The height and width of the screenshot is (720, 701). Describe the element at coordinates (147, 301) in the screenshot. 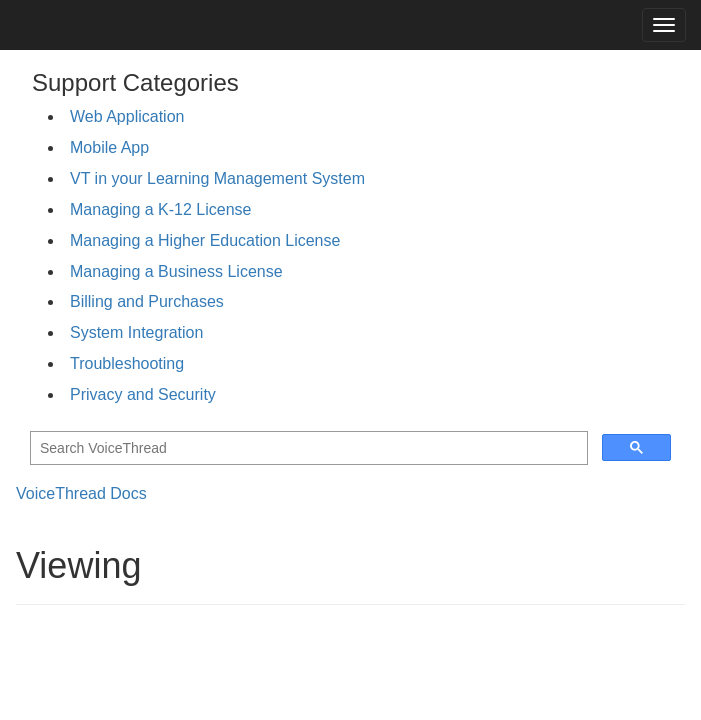

I see `Billing and Purchases` at that location.